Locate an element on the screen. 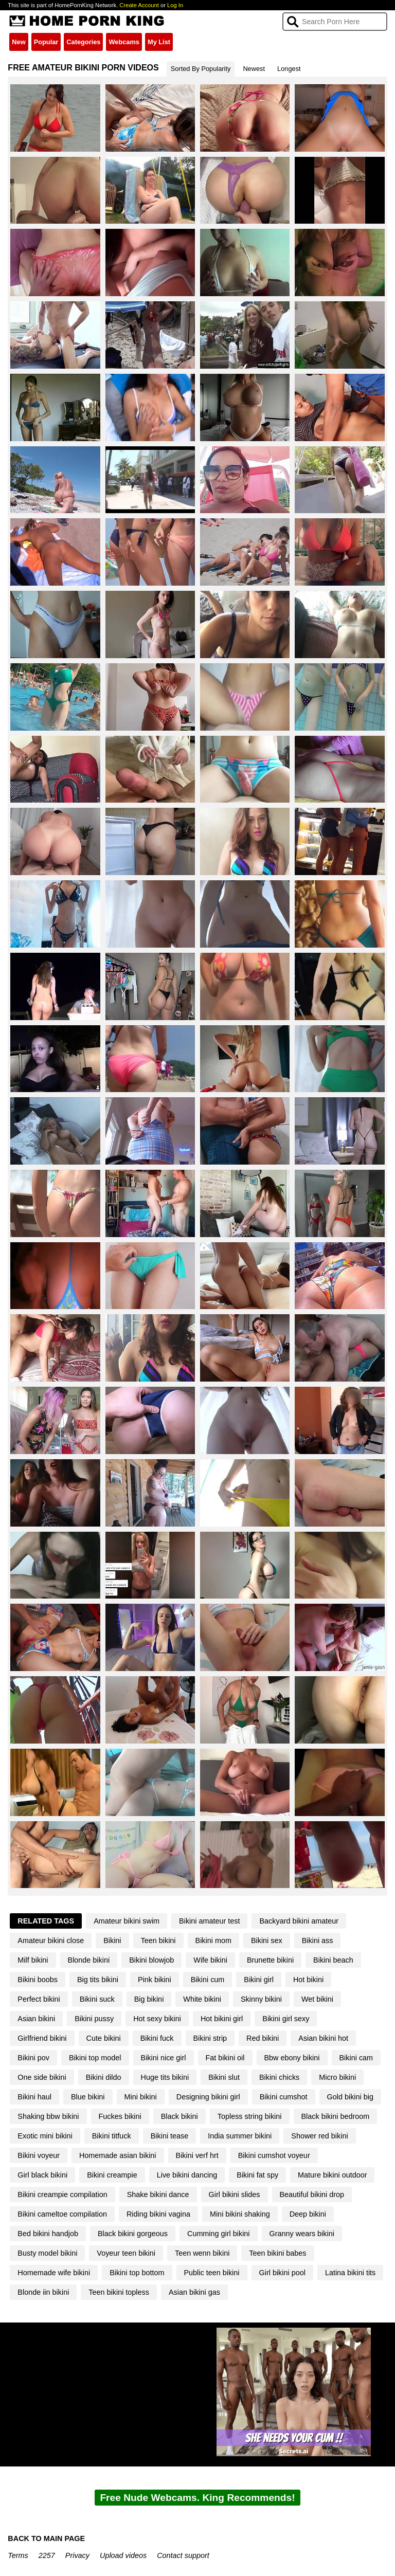 The image size is (395, 2576). Bikini strip is located at coordinates (210, 2038).